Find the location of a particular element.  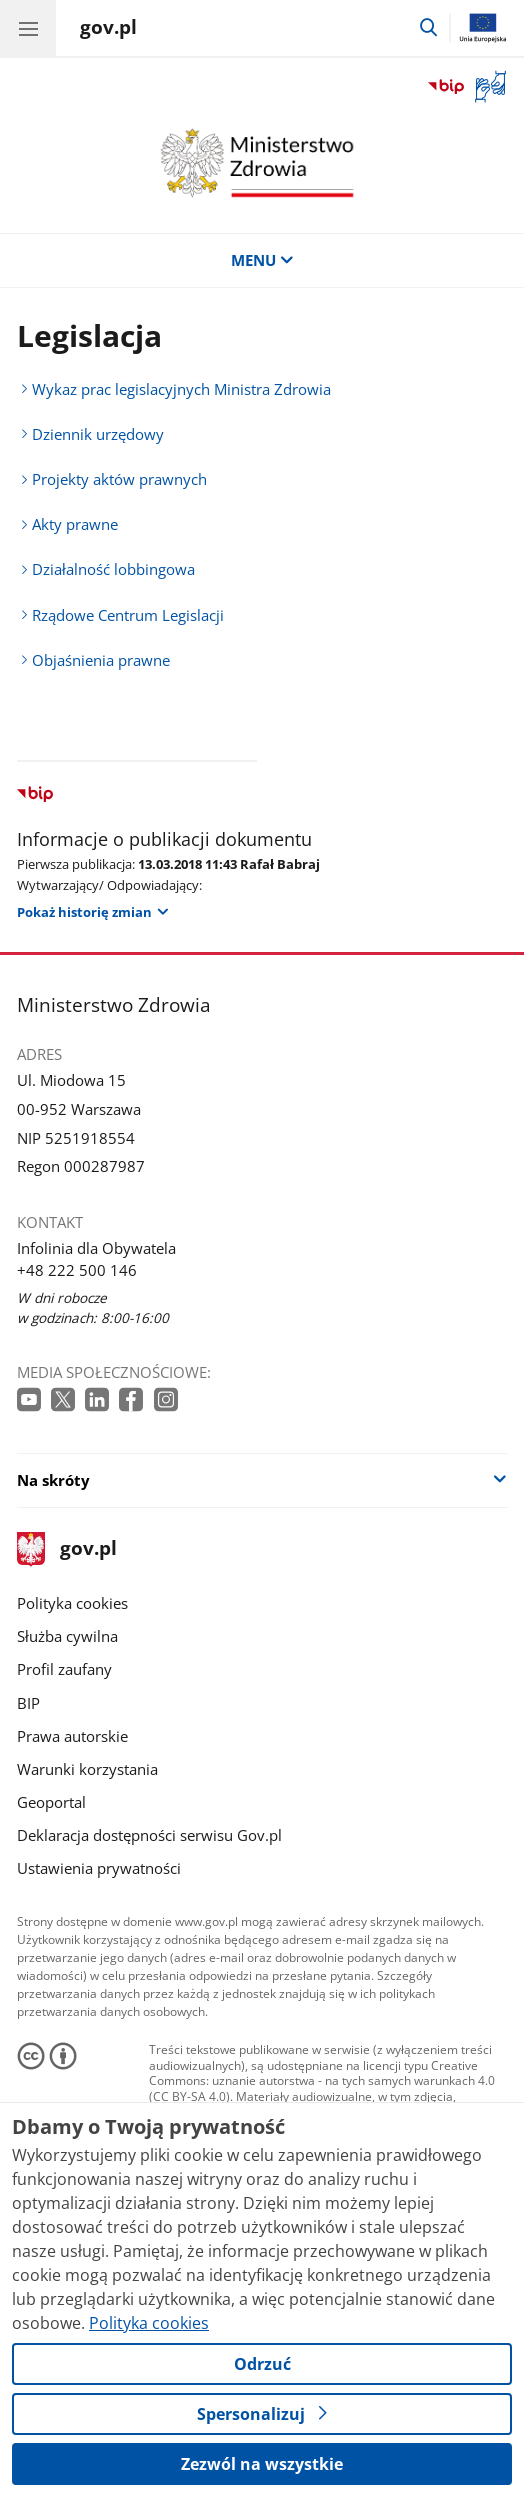

Akty prawne is located at coordinates (75, 524).